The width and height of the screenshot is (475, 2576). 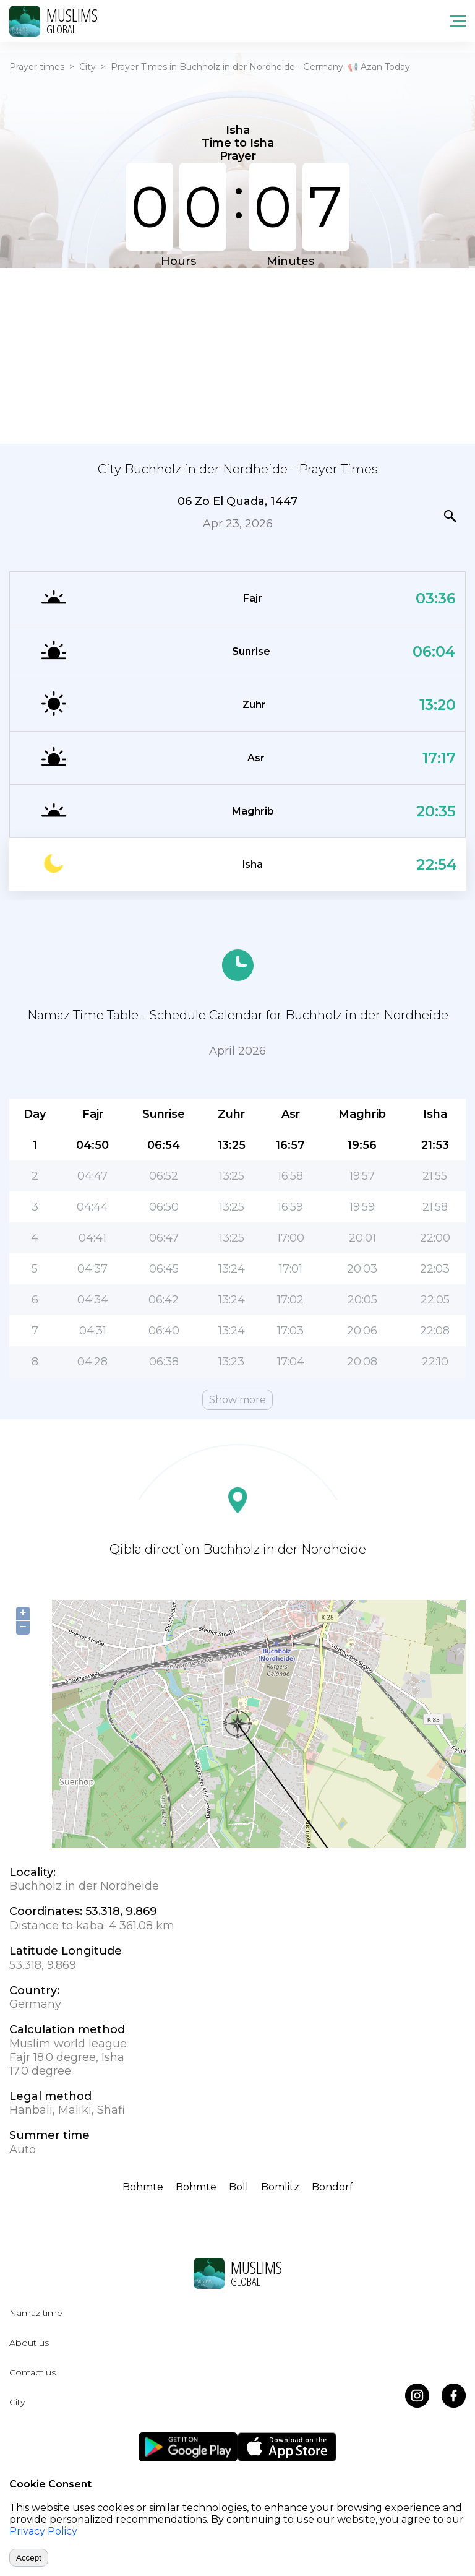 What do you see at coordinates (239, 2187) in the screenshot?
I see `Boll` at bounding box center [239, 2187].